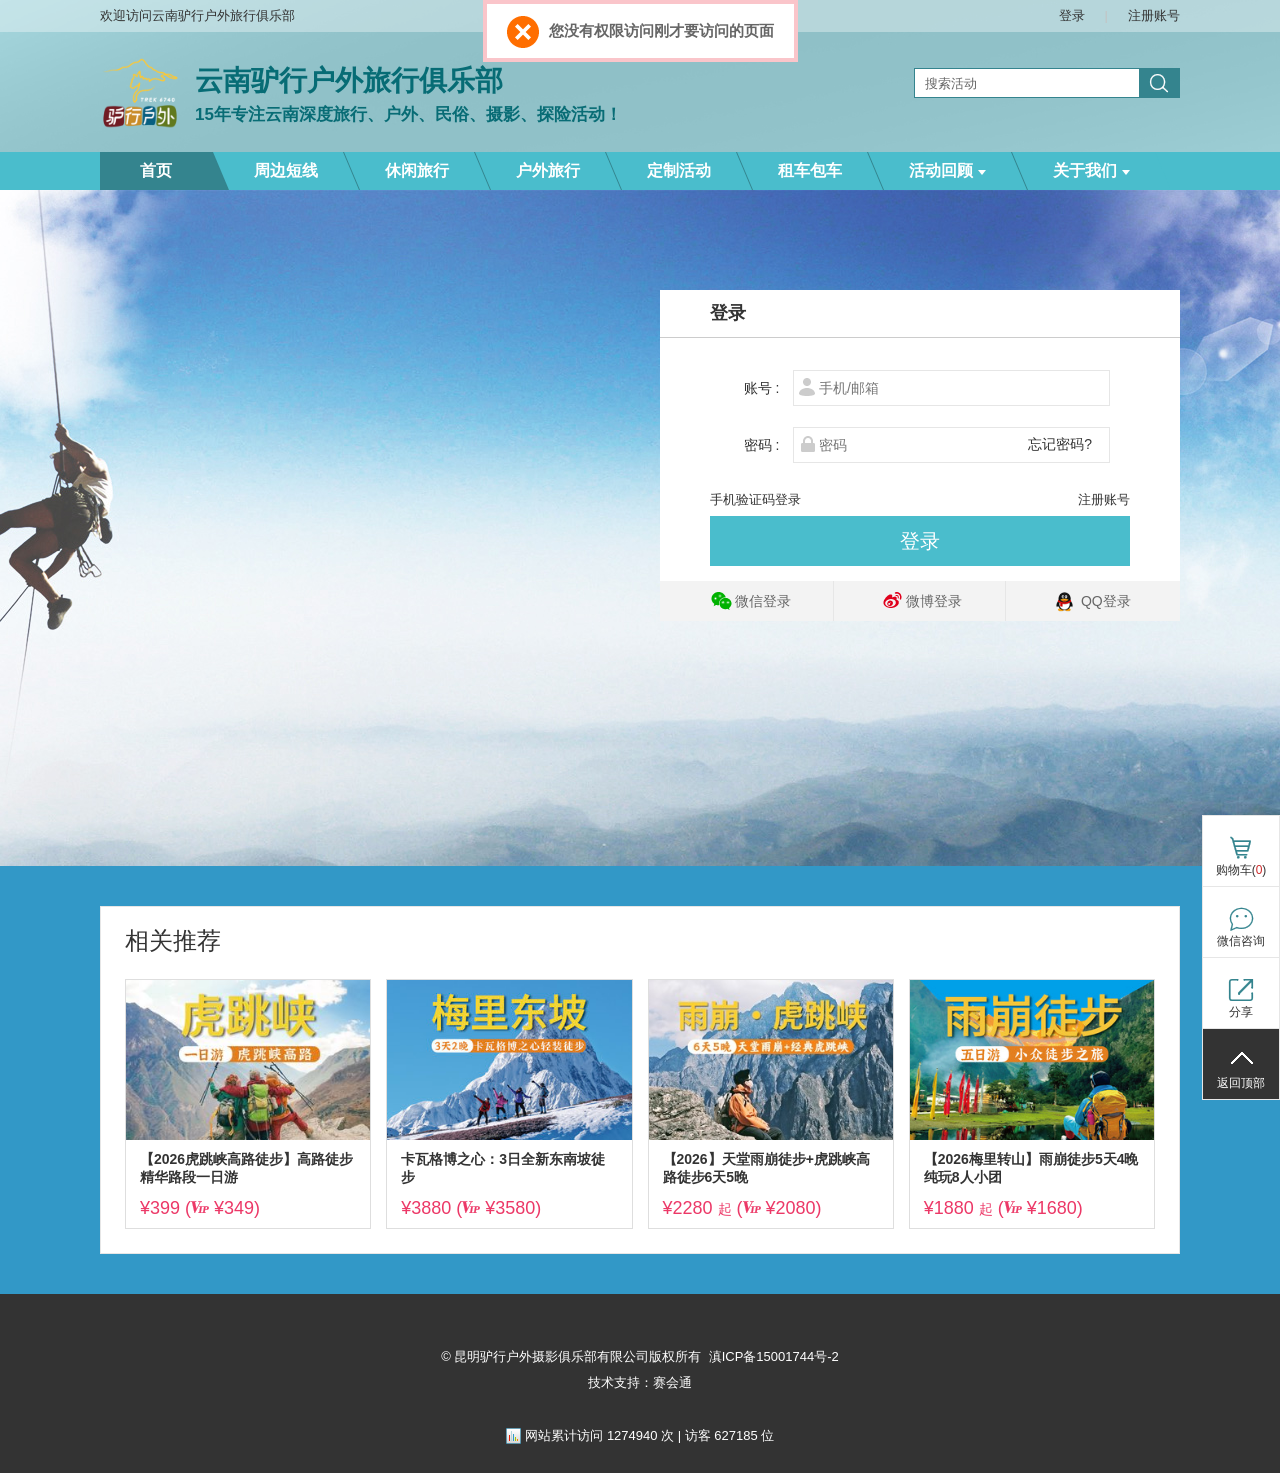 The width and height of the screenshot is (1280, 1473). What do you see at coordinates (1091, 170) in the screenshot?
I see `关于我们` at bounding box center [1091, 170].